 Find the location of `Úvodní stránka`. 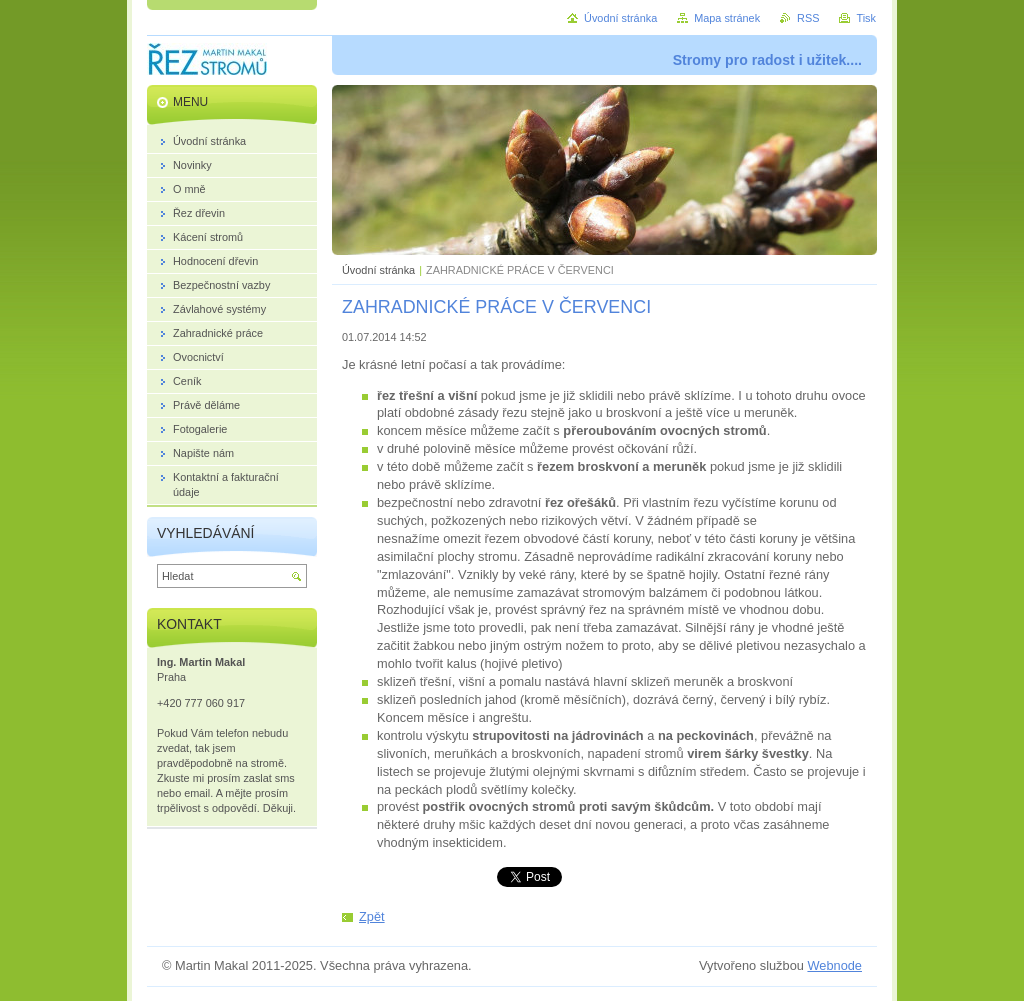

Úvodní stránka is located at coordinates (378, 270).